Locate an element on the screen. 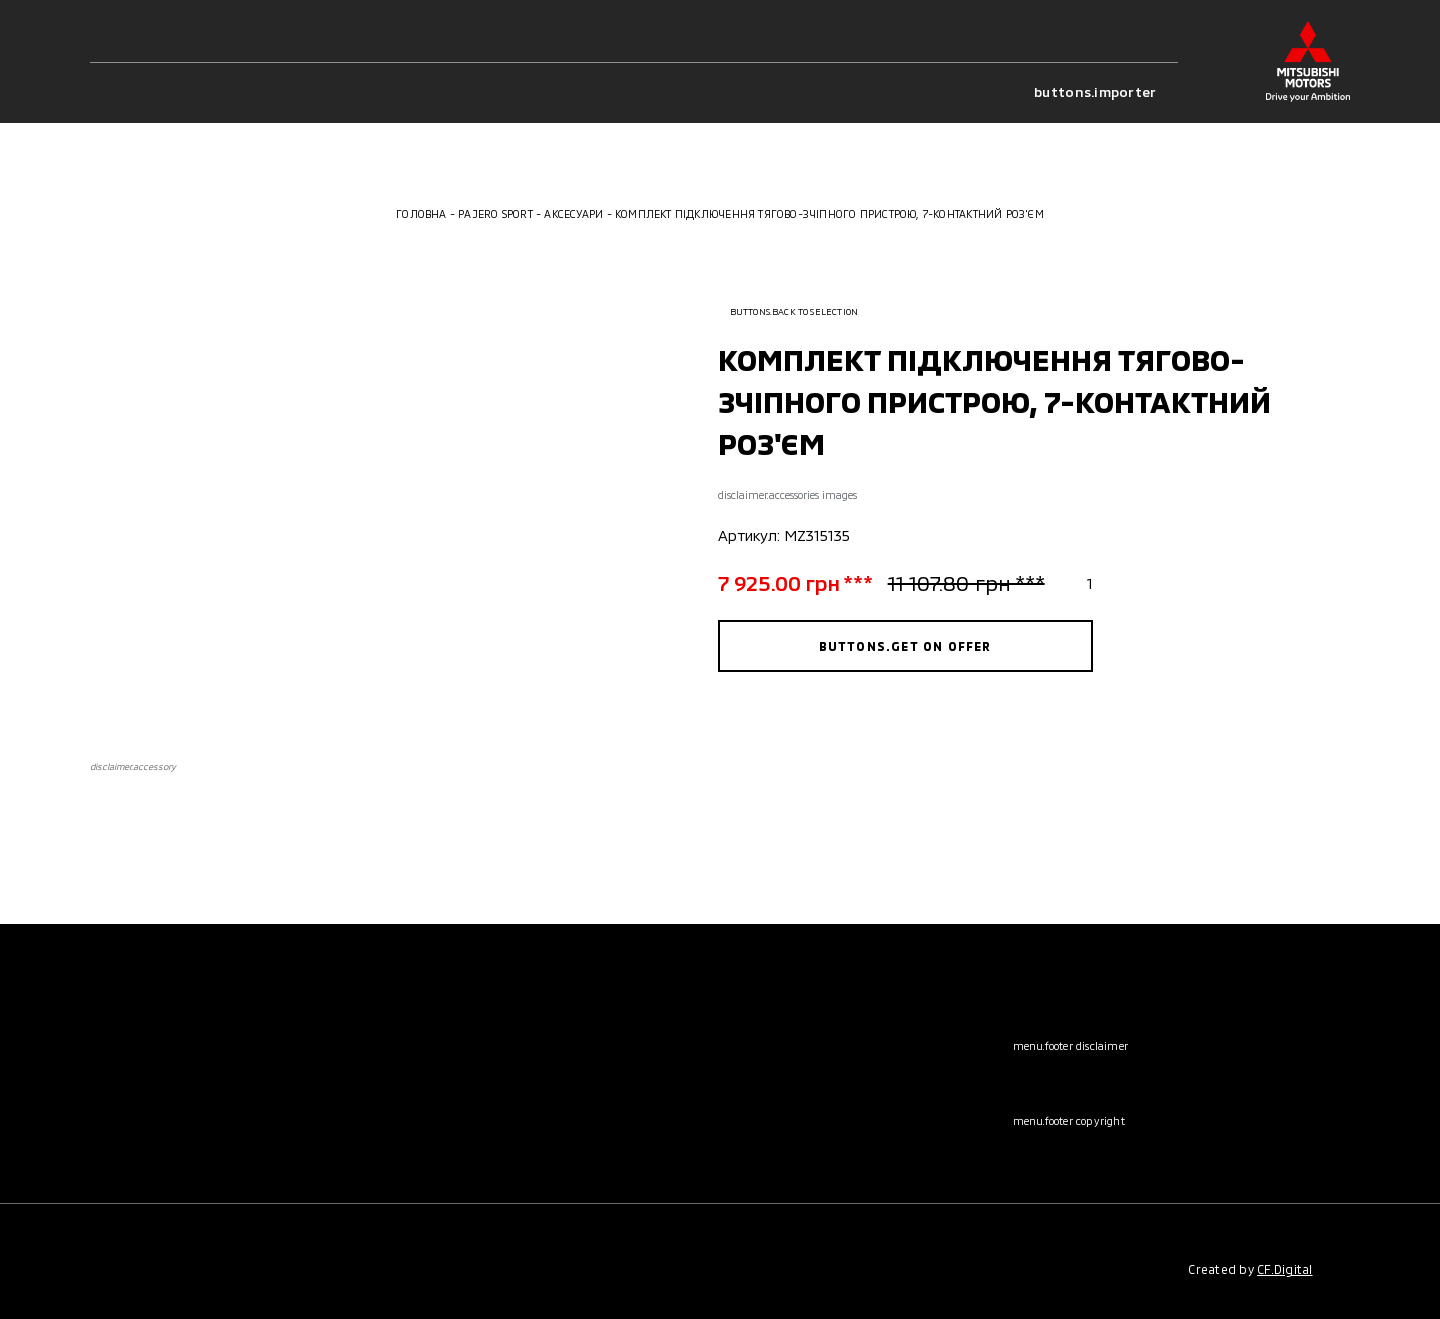 The height and width of the screenshot is (1319, 1440). Pajero Sport is located at coordinates (495, 213).